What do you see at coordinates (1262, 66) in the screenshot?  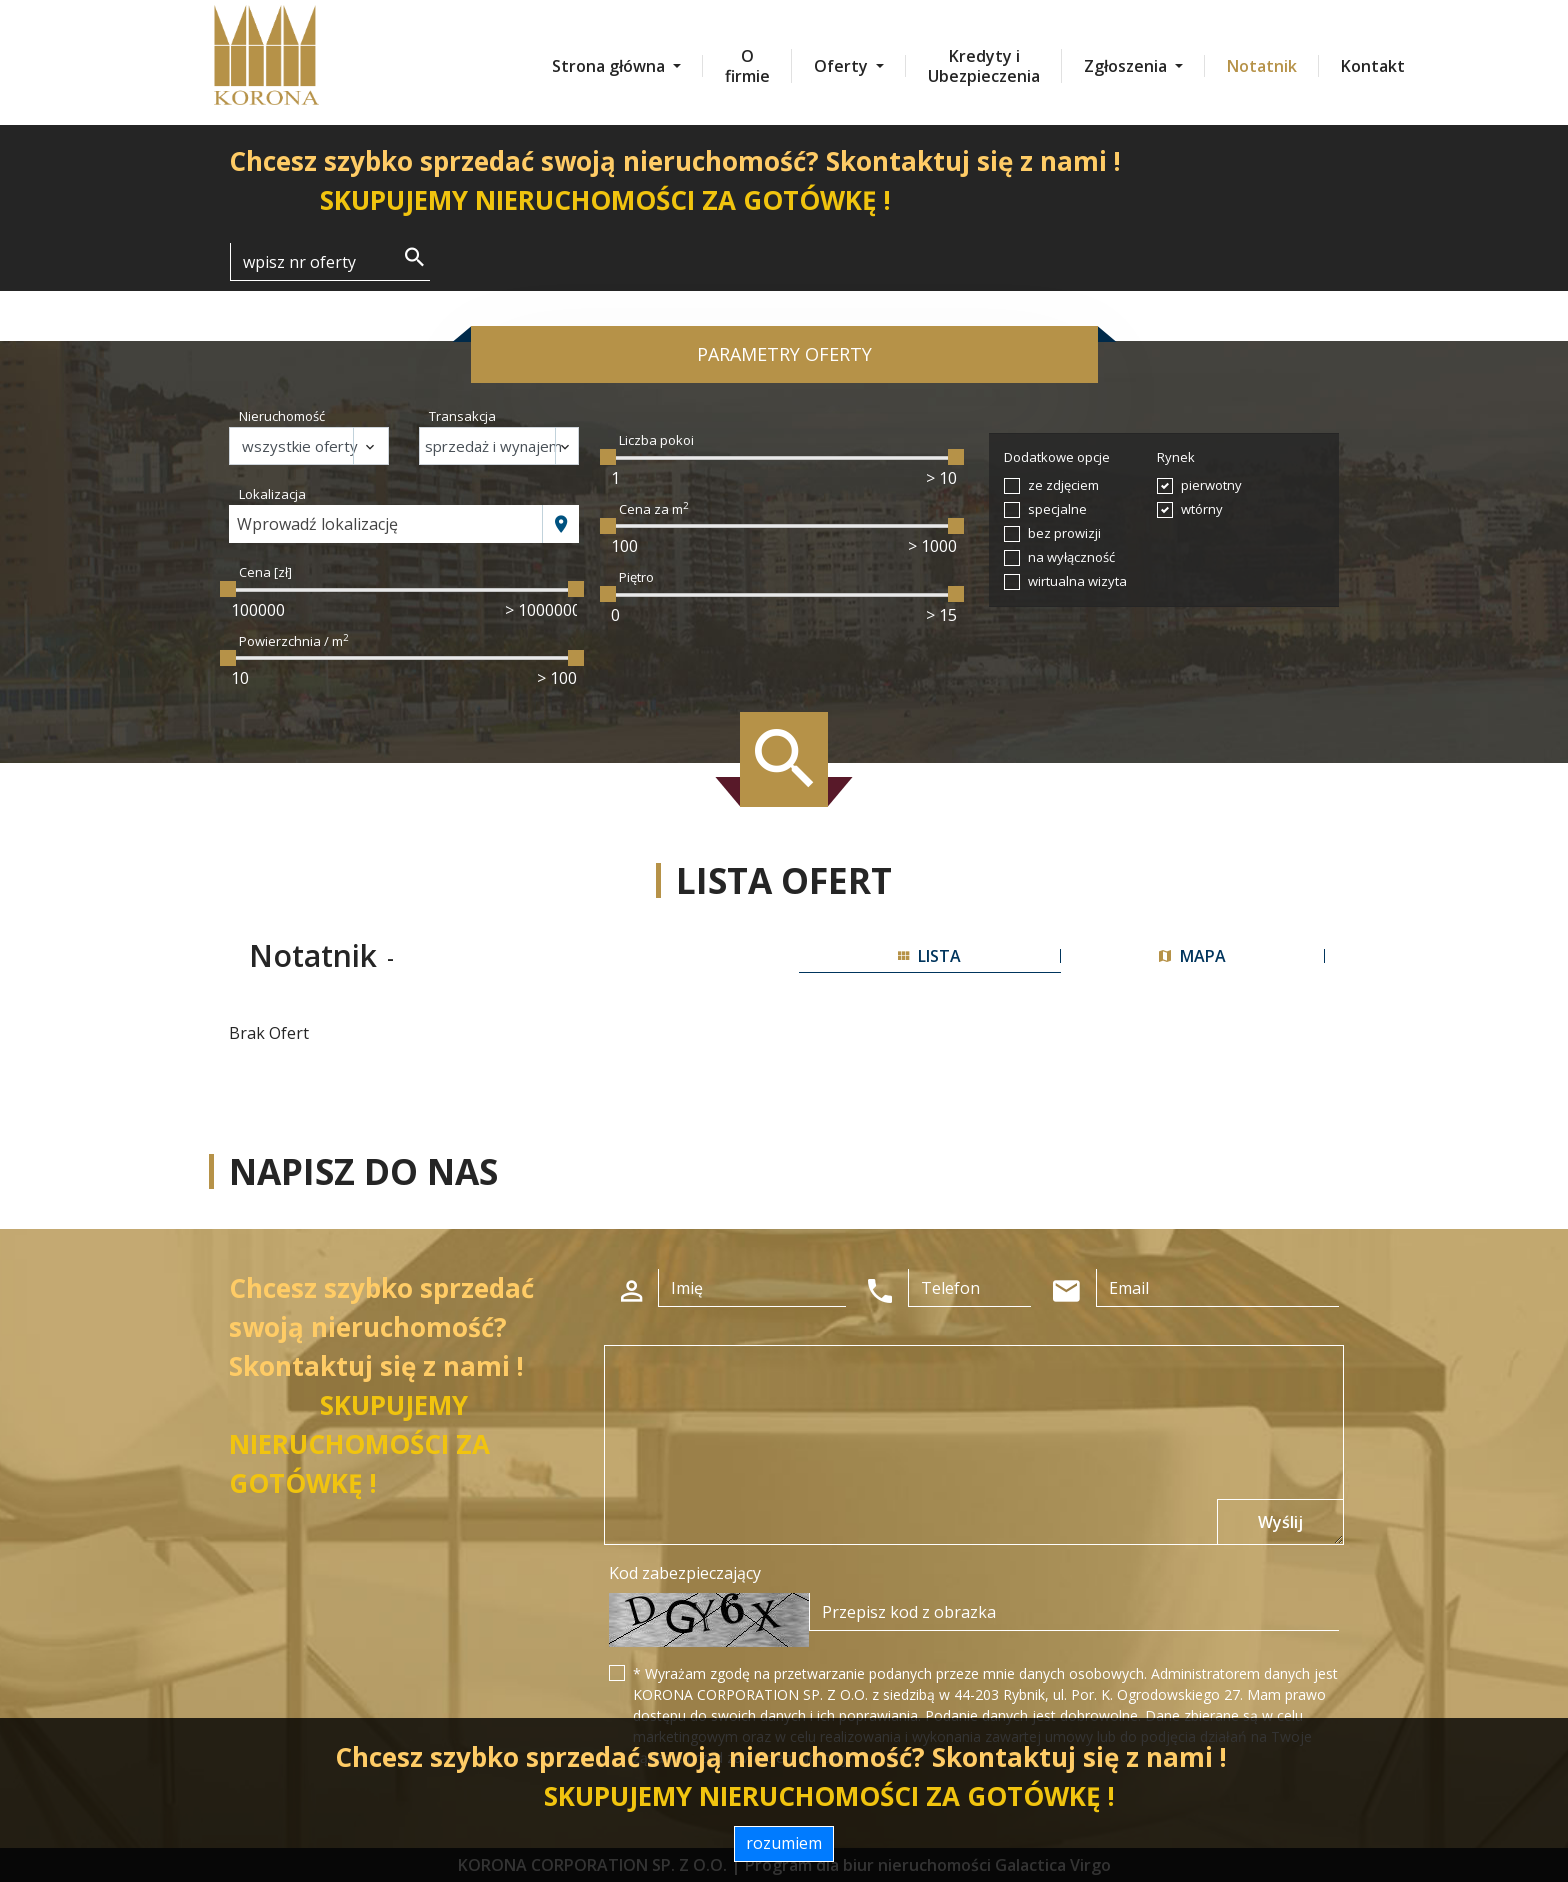 I see `Notatnik` at bounding box center [1262, 66].